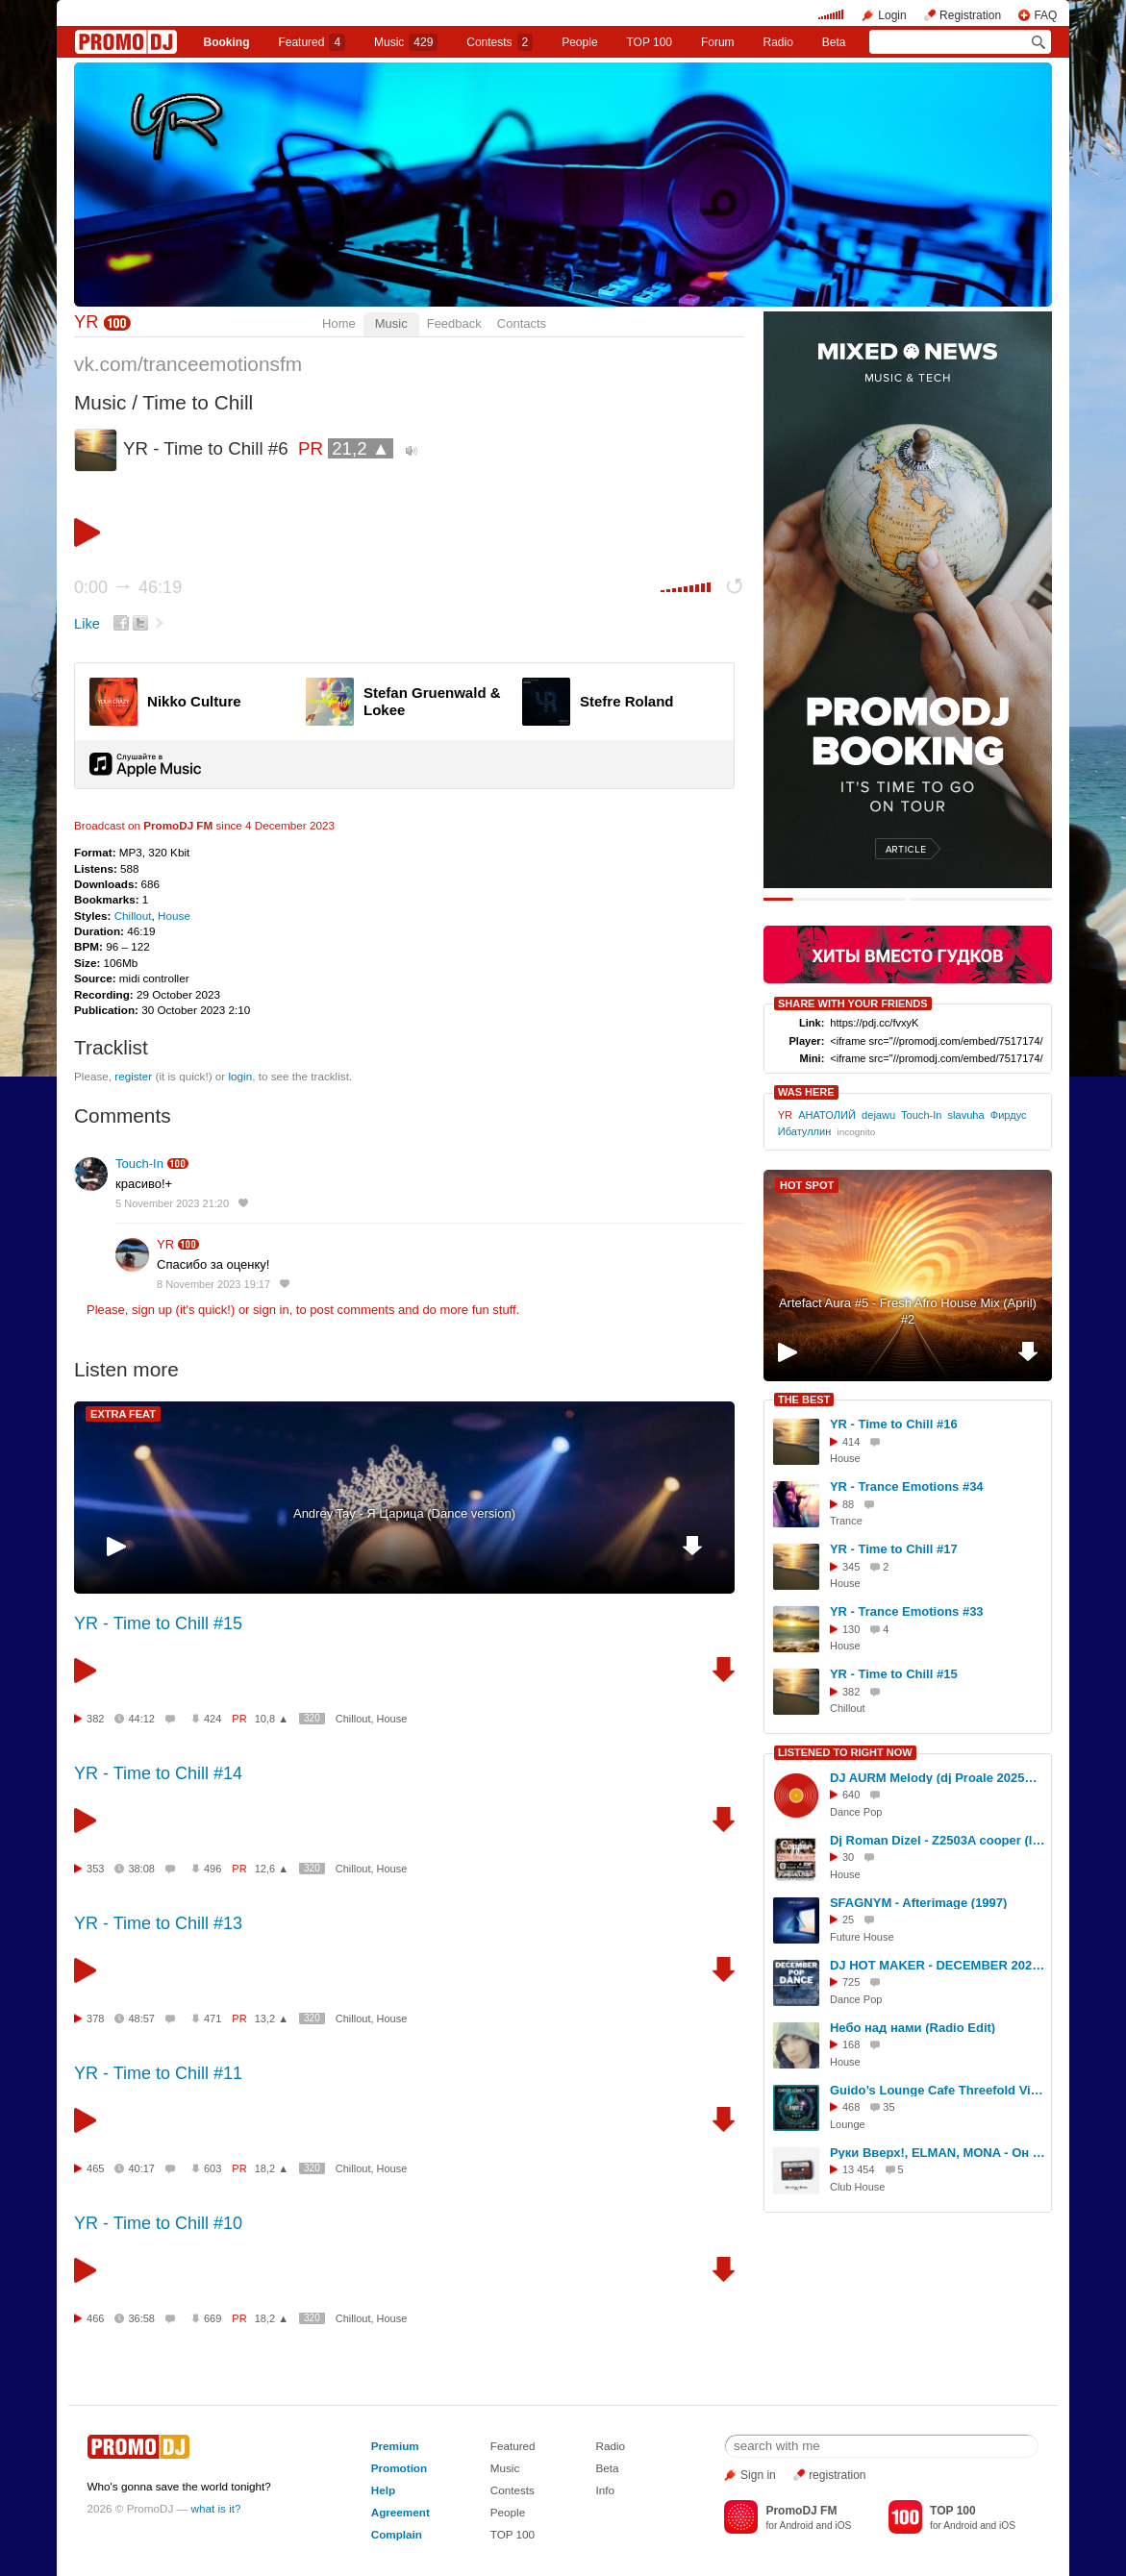 This screenshot has height=2576, width=1126. What do you see at coordinates (406, 42) in the screenshot?
I see `Music` at bounding box center [406, 42].